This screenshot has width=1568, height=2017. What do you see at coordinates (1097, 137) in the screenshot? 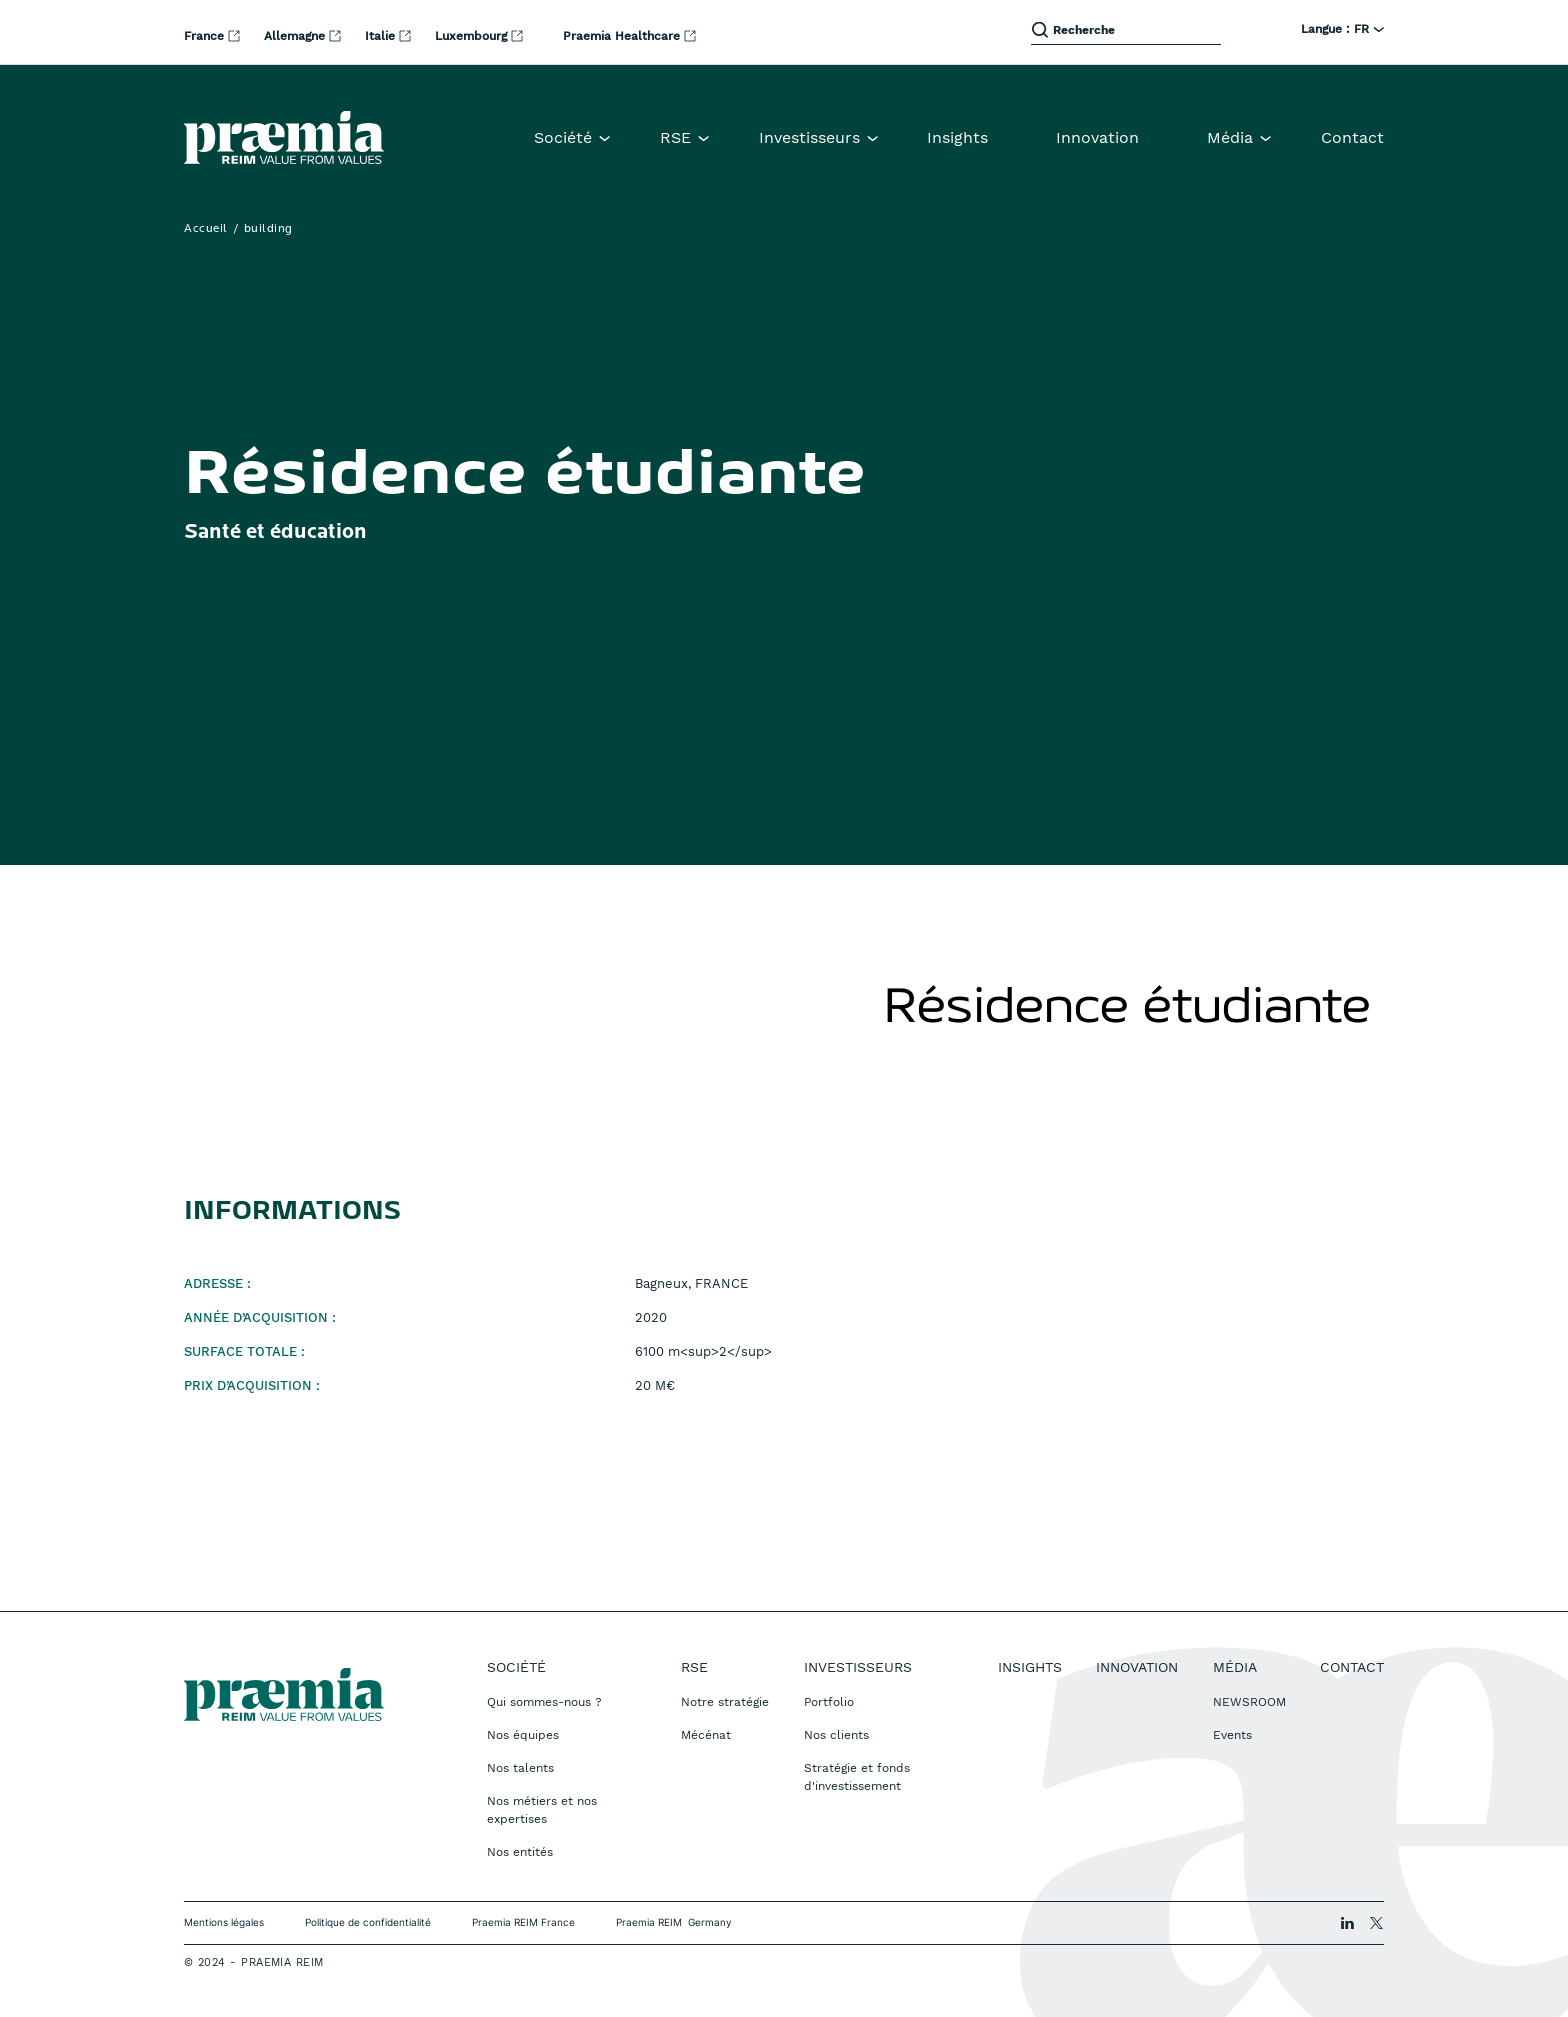
I see `Innovation` at bounding box center [1097, 137].